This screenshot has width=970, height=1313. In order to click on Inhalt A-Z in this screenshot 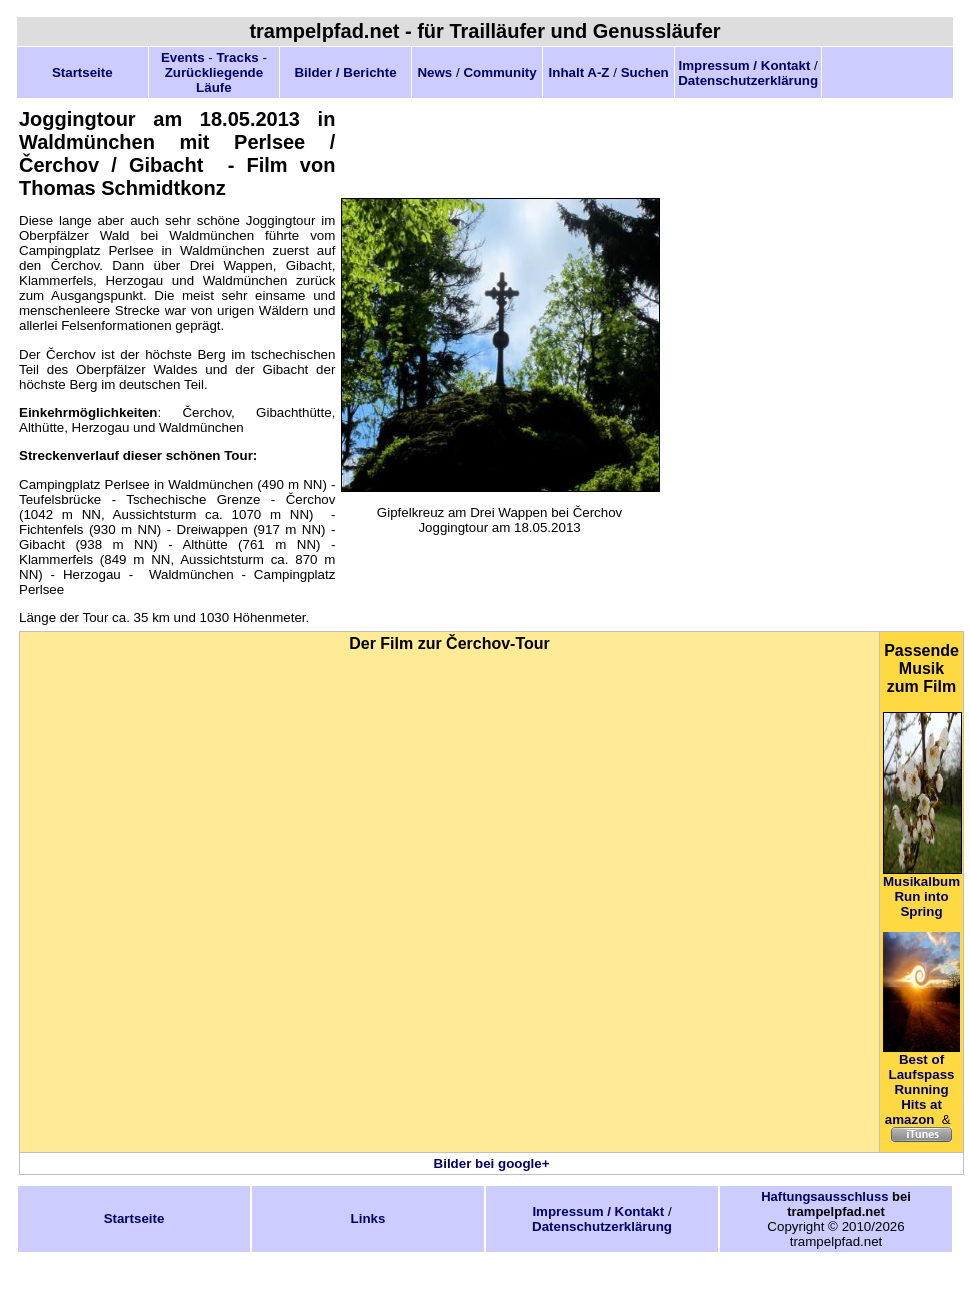, I will do `click(579, 72)`.